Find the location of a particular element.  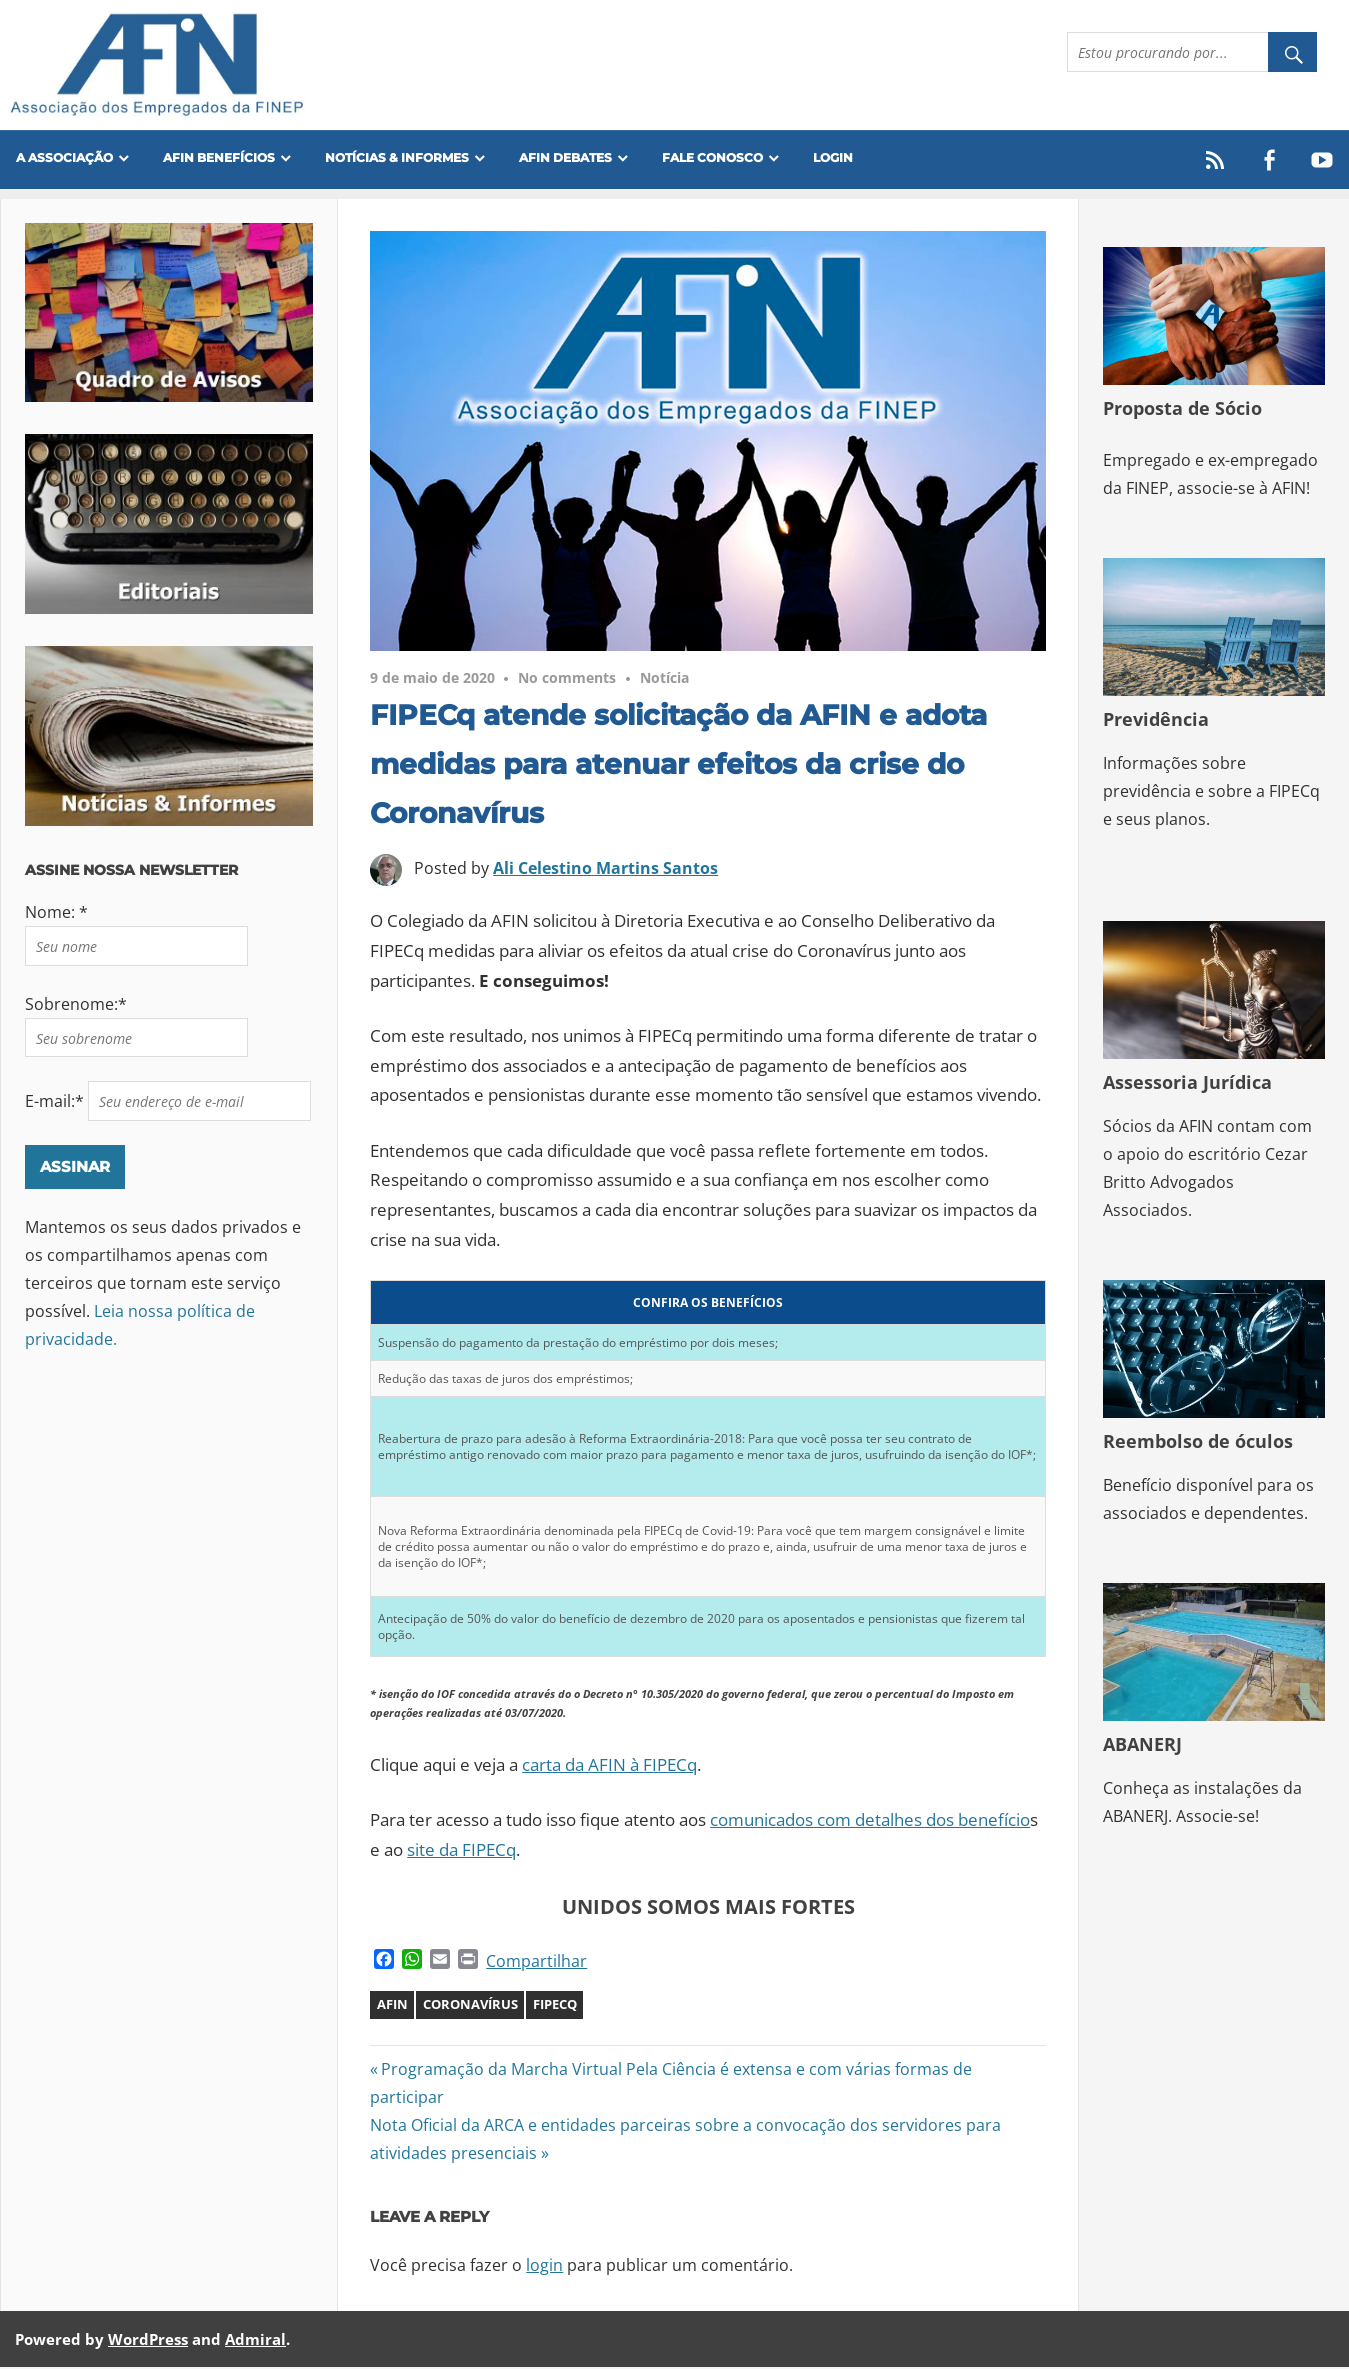

carta da AFIN à FIPECq is located at coordinates (609, 1766).